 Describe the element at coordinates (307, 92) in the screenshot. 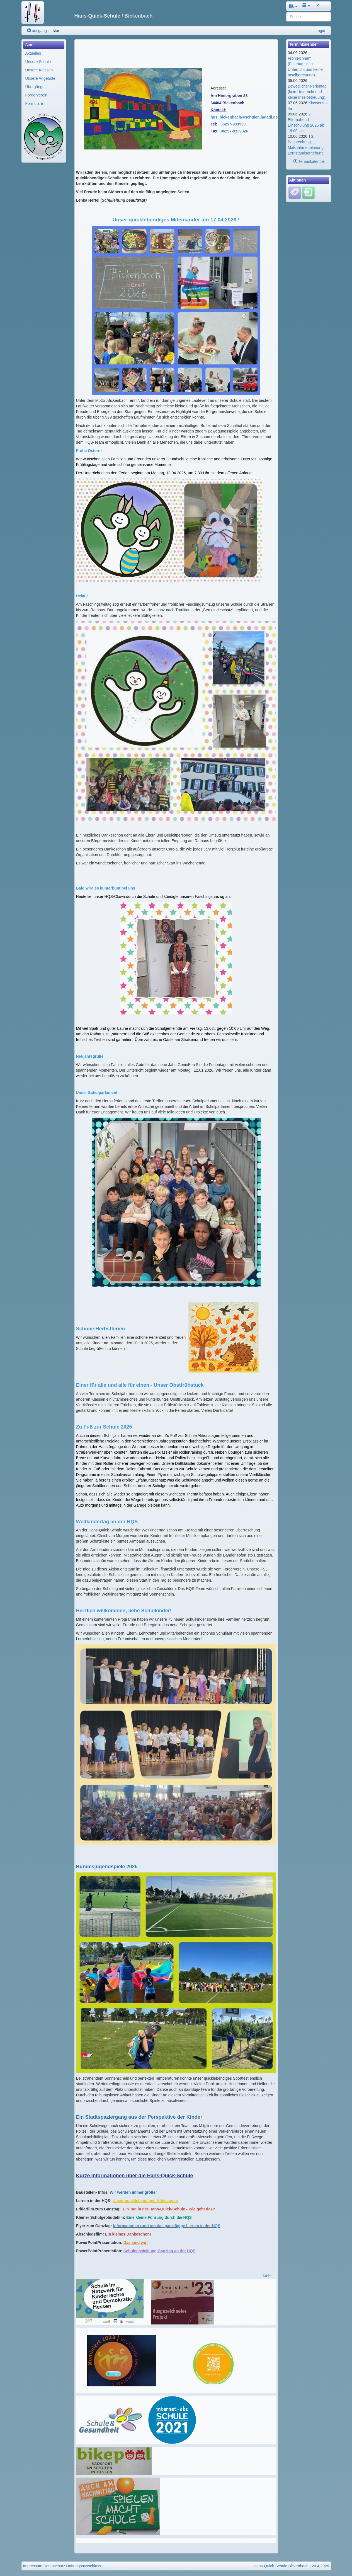

I see `Beweglicher Ferientag (kein Unterricht und keine Inselbetreuung)` at that location.